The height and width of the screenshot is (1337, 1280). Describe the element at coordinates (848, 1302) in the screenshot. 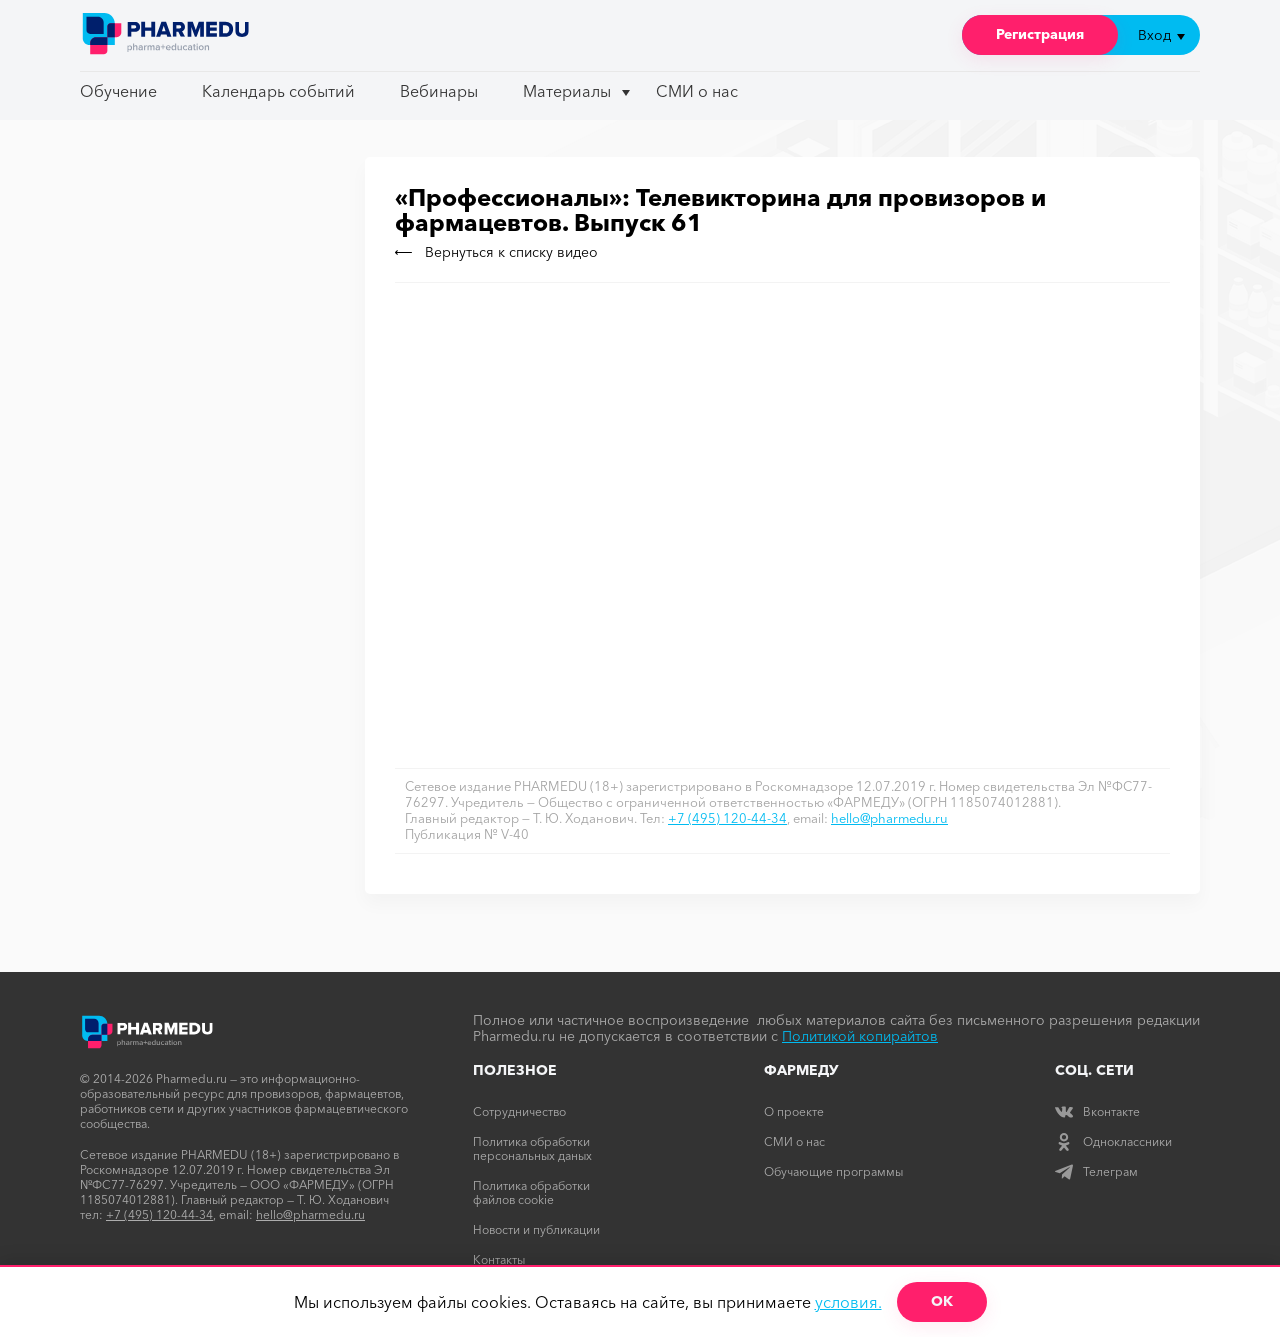

I see `условия.` at that location.